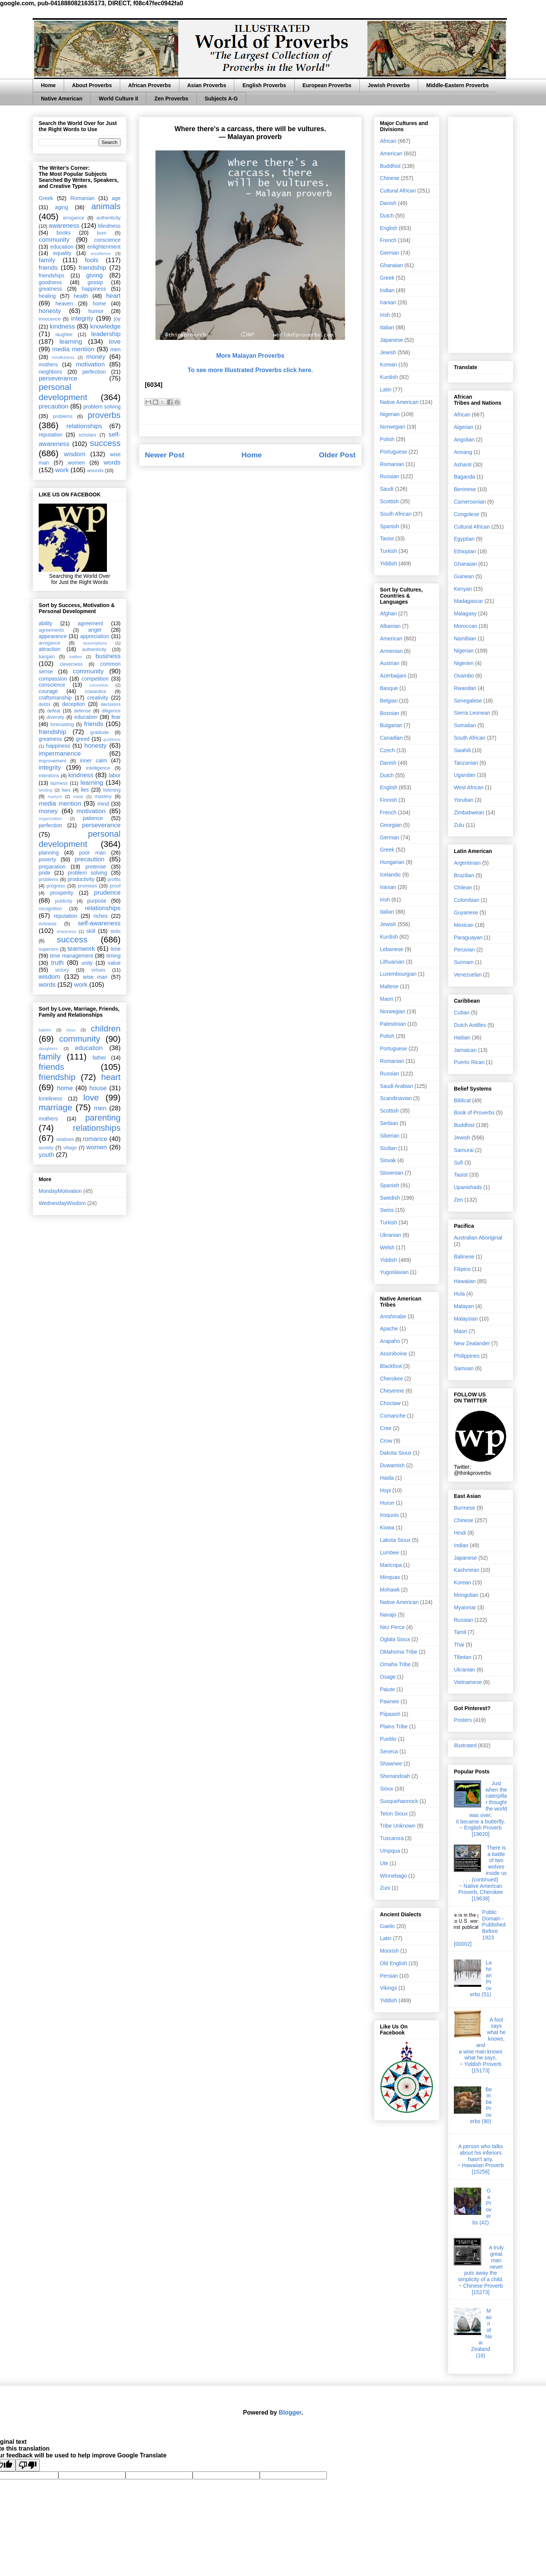  What do you see at coordinates (62, 970) in the screenshot?
I see `victory` at bounding box center [62, 970].